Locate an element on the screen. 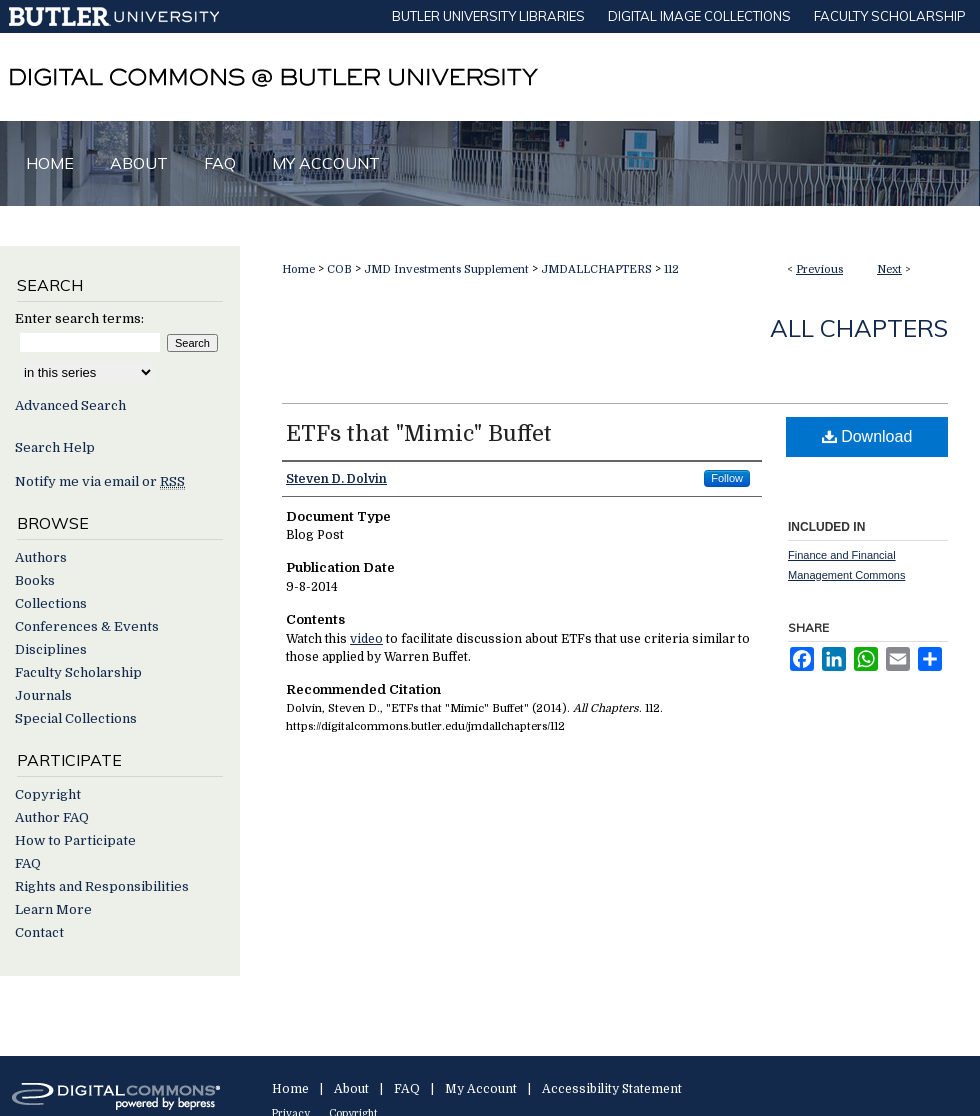 This screenshot has height=1116, width=980. Notify me via email or is located at coordinates (100, 481).